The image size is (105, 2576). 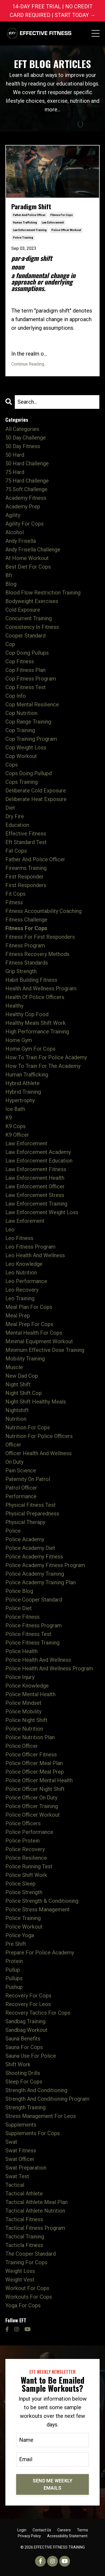 I want to click on police fitness training, so click(x=32, y=1642).